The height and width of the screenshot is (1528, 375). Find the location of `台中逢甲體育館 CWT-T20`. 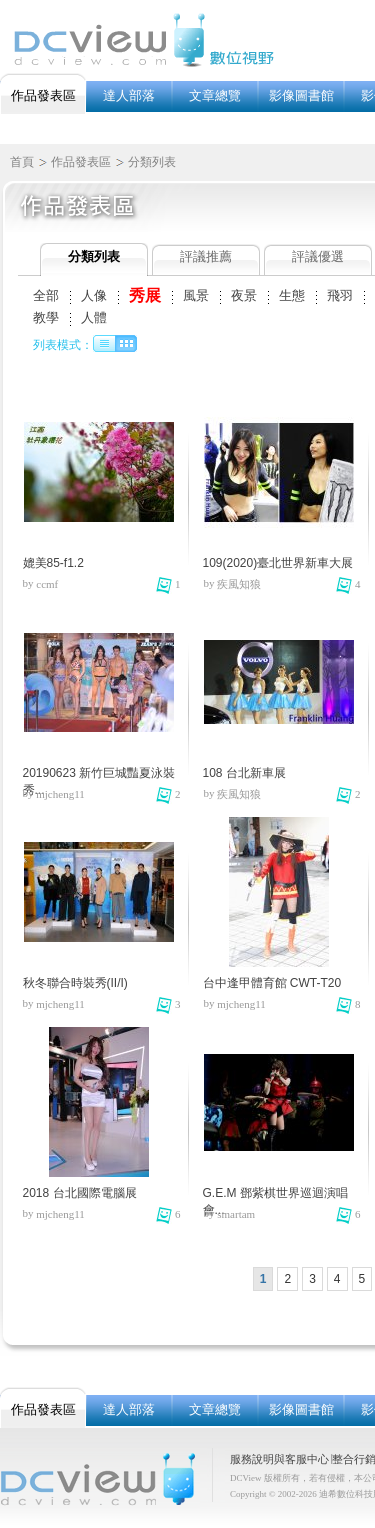

台中逢甲體育館 CWT-T20 is located at coordinates (272, 983).